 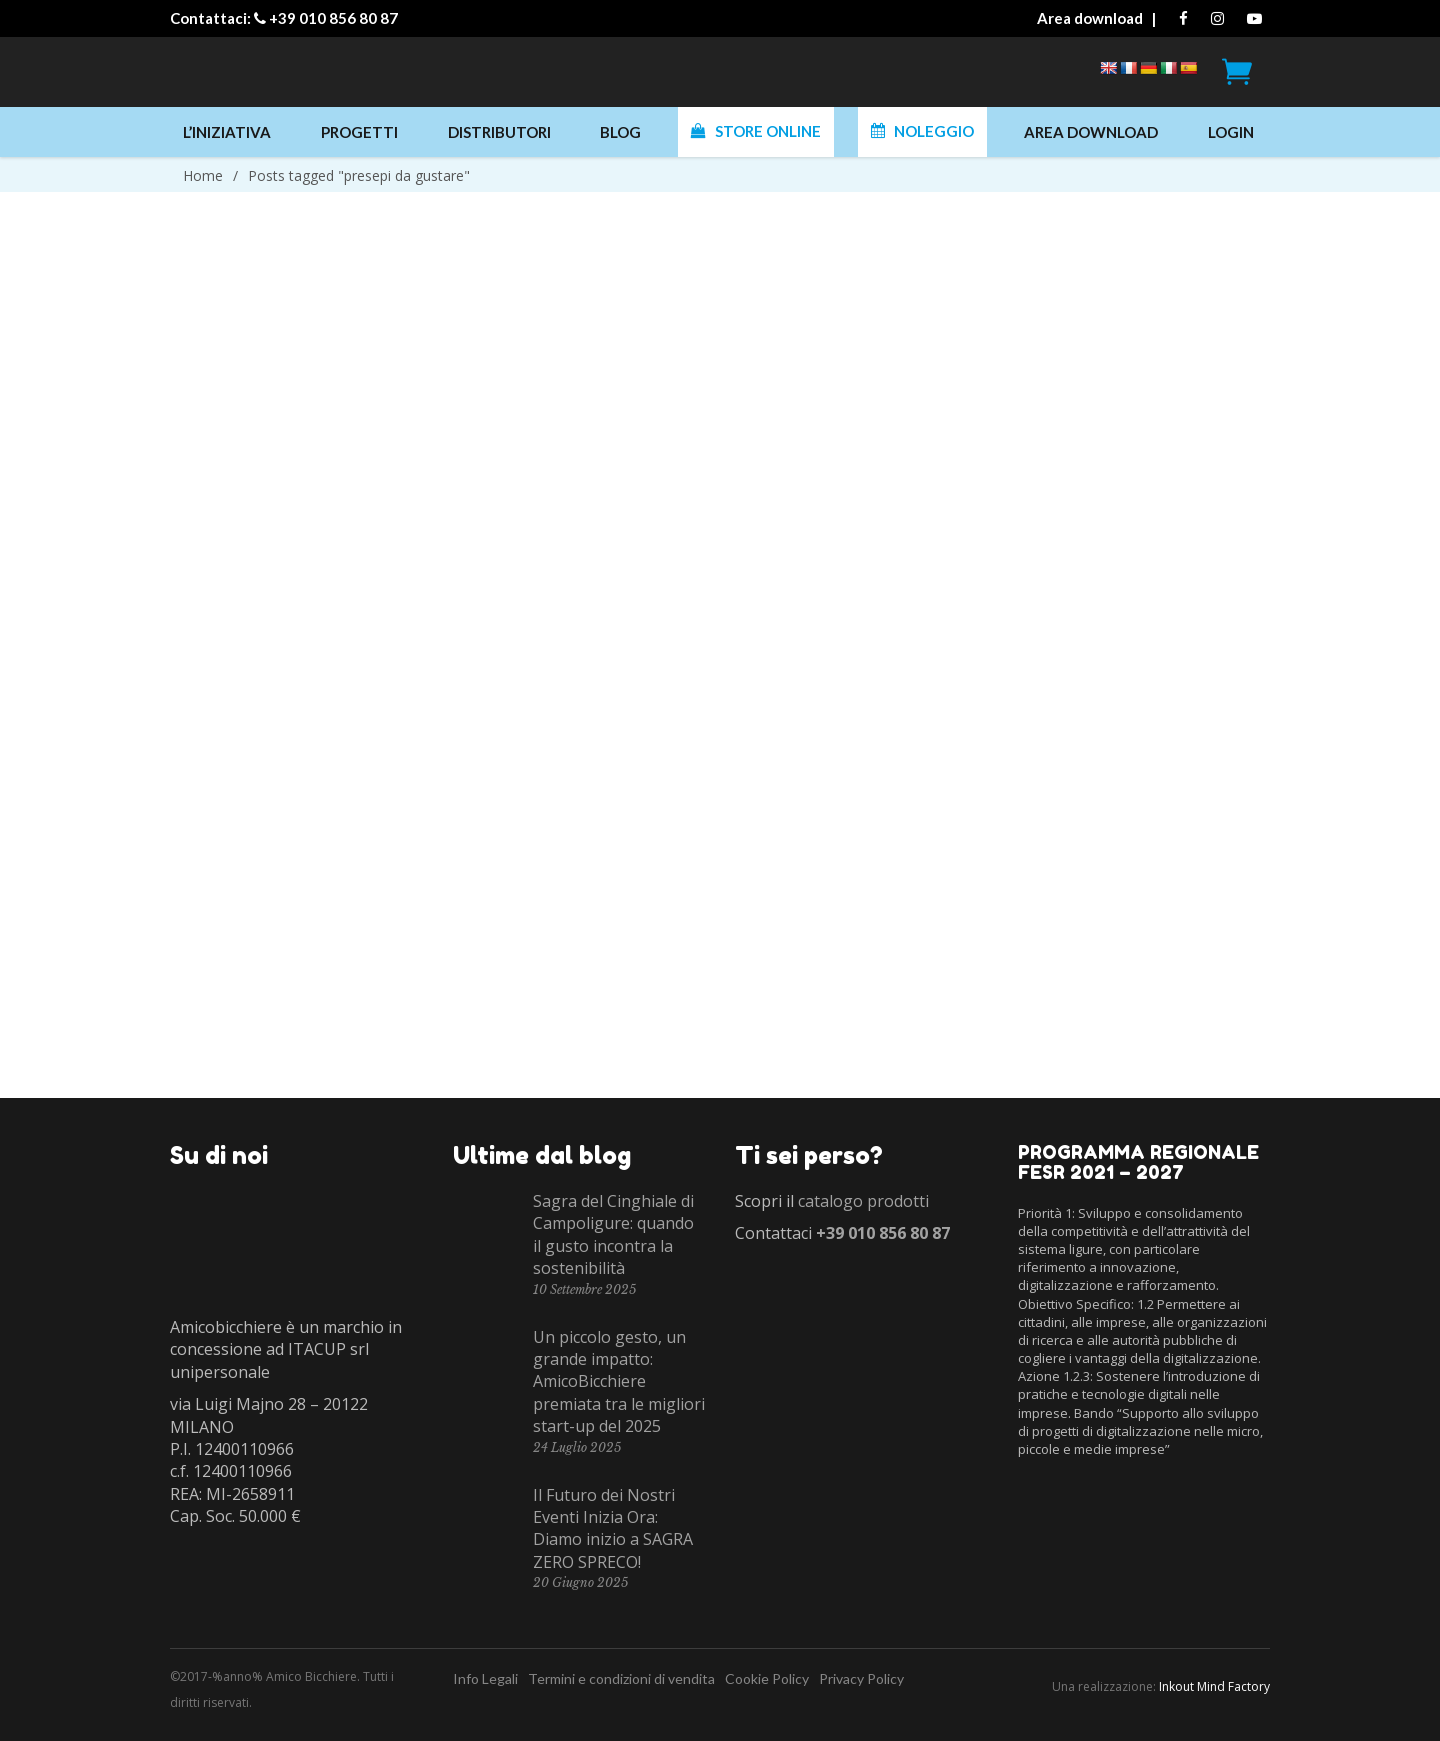 What do you see at coordinates (767, 1678) in the screenshot?
I see `Cookie Policy` at bounding box center [767, 1678].